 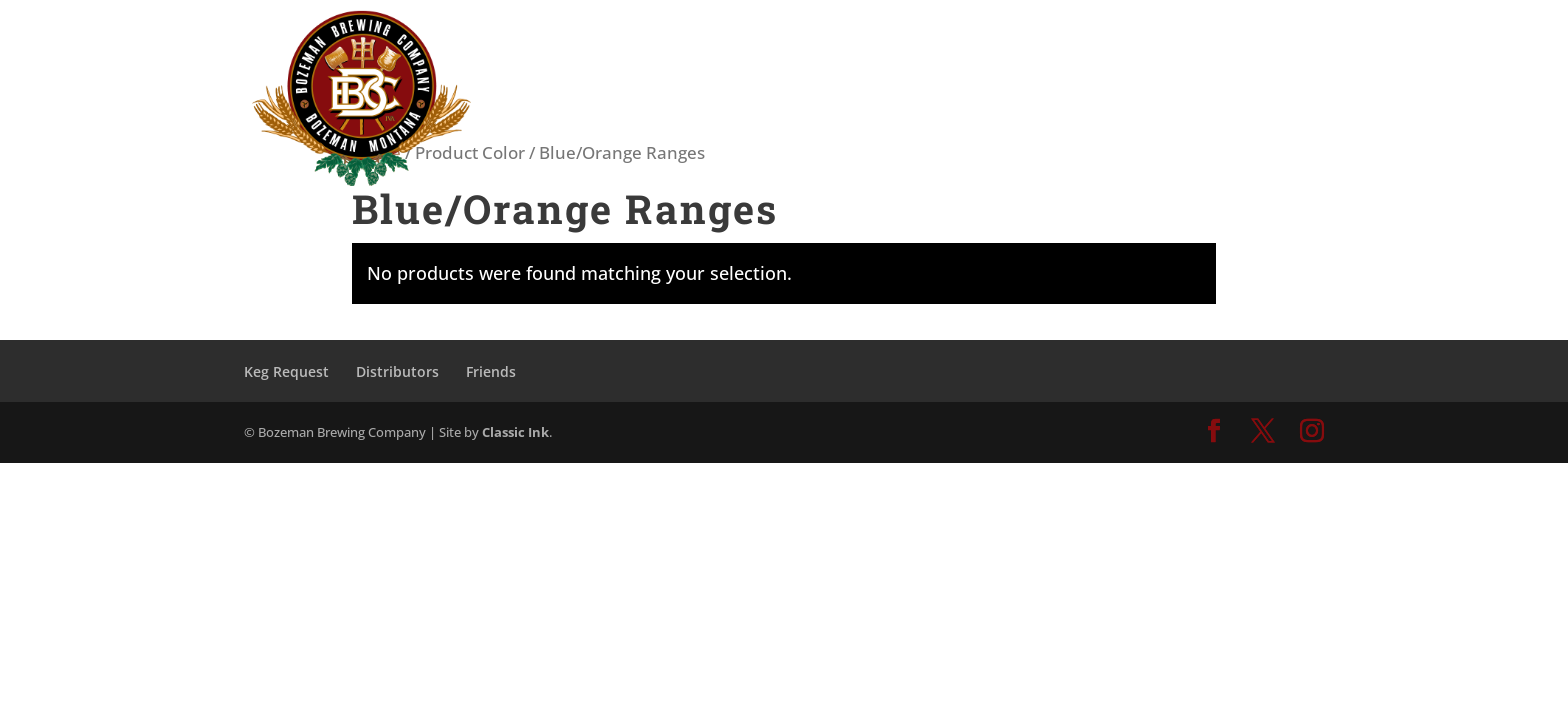 What do you see at coordinates (491, 371) in the screenshot?
I see `Friends` at bounding box center [491, 371].